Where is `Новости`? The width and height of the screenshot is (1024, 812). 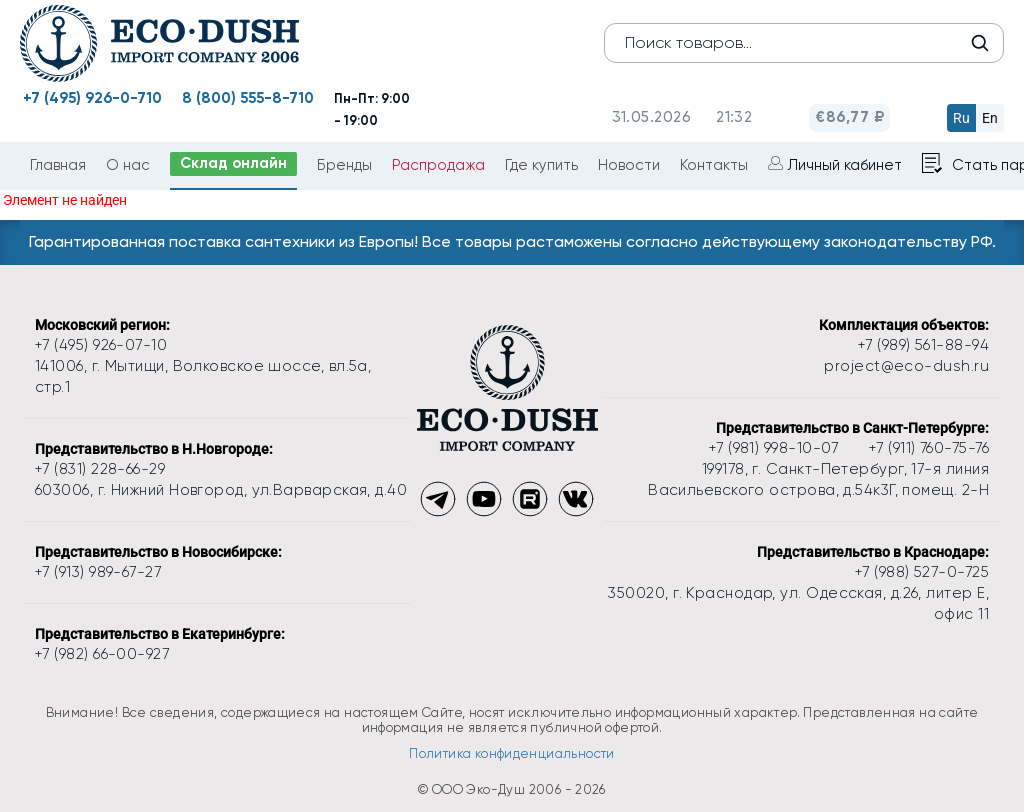
Новости is located at coordinates (629, 165).